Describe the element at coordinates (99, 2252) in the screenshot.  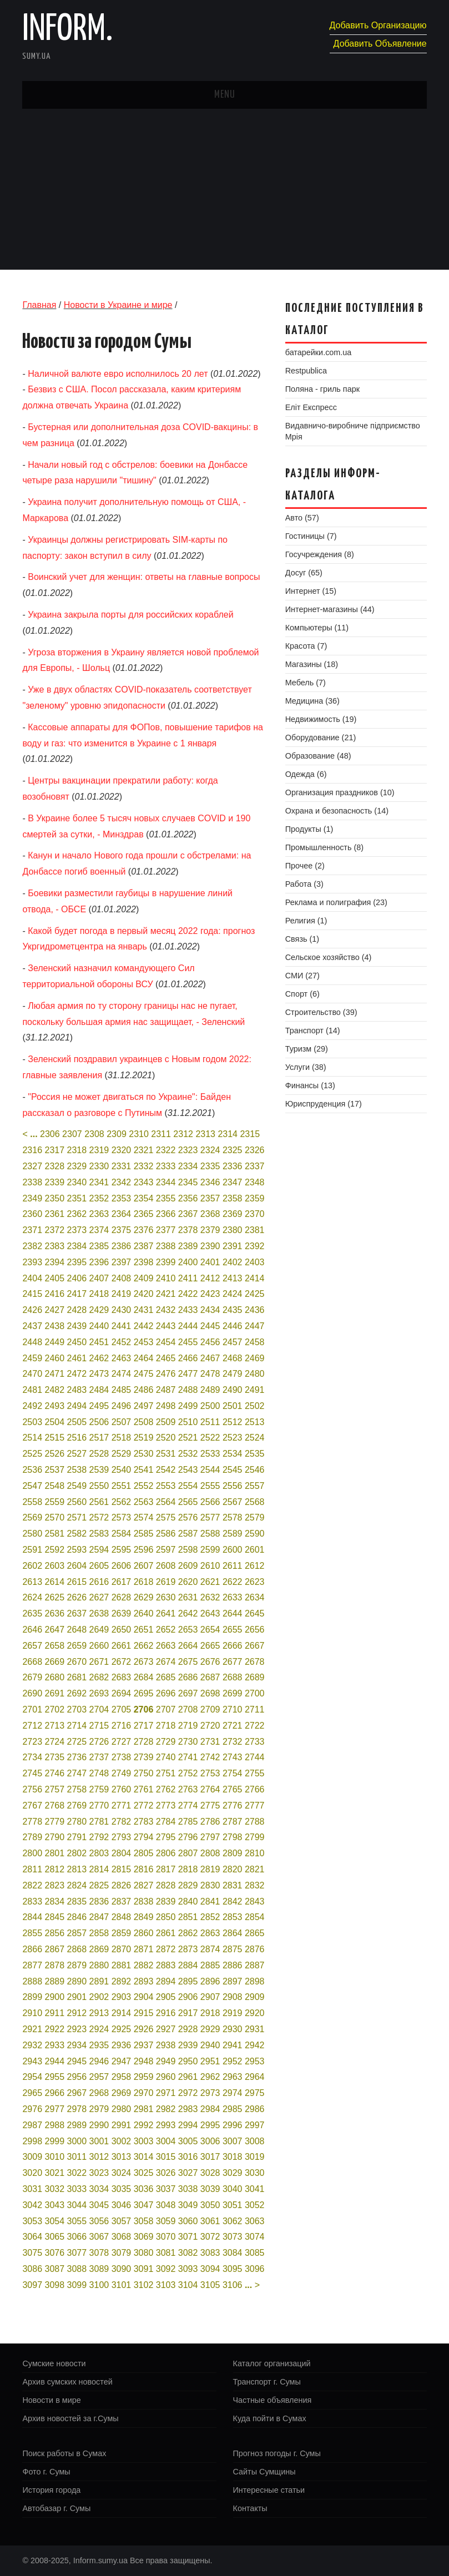
I see `3078` at that location.